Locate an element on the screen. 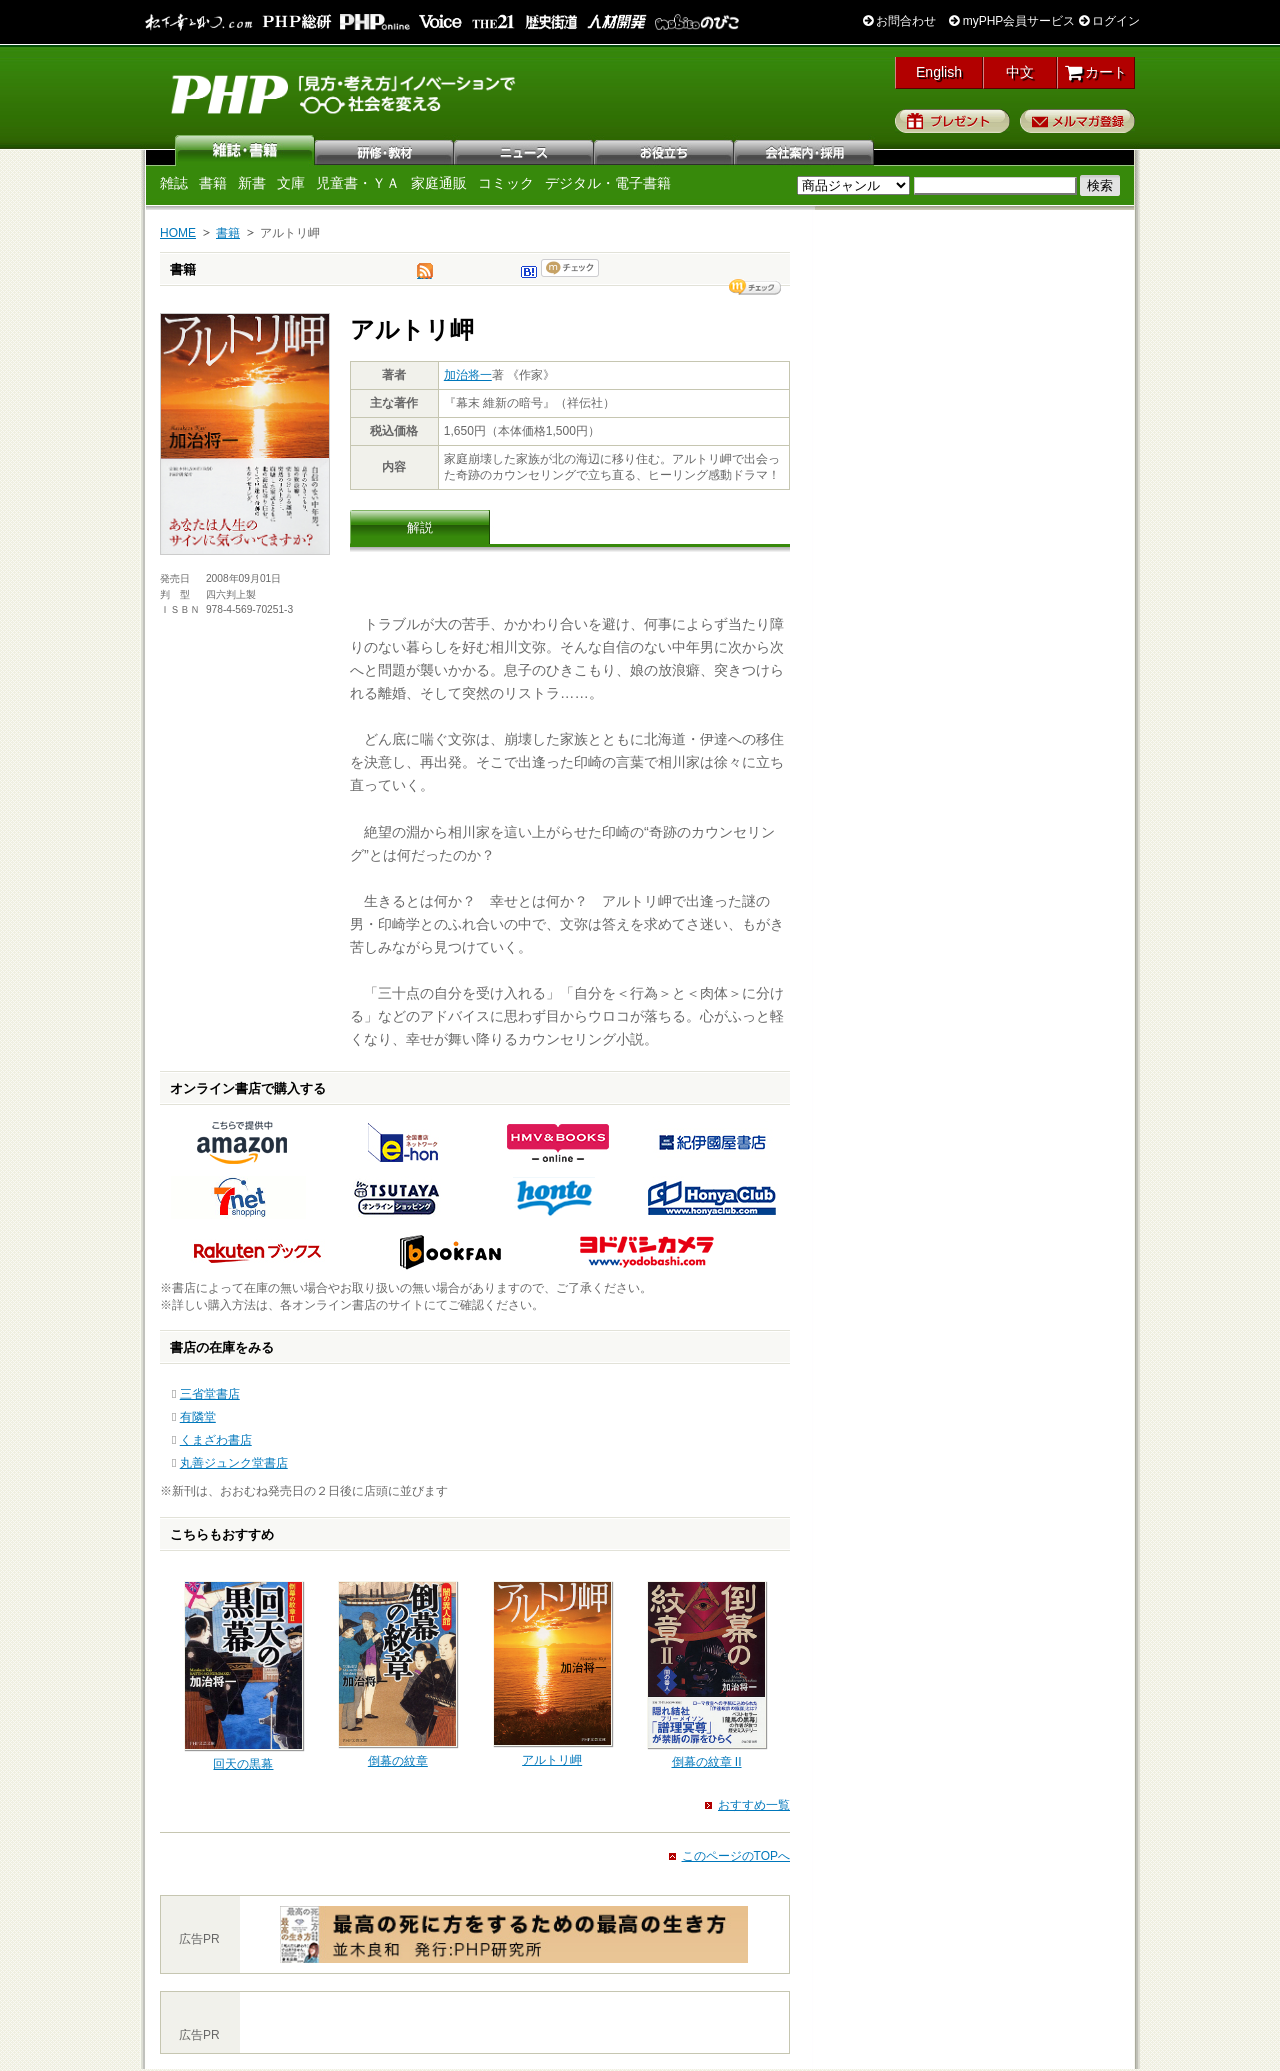 The width and height of the screenshot is (1280, 2071). 新書 is located at coordinates (252, 183).